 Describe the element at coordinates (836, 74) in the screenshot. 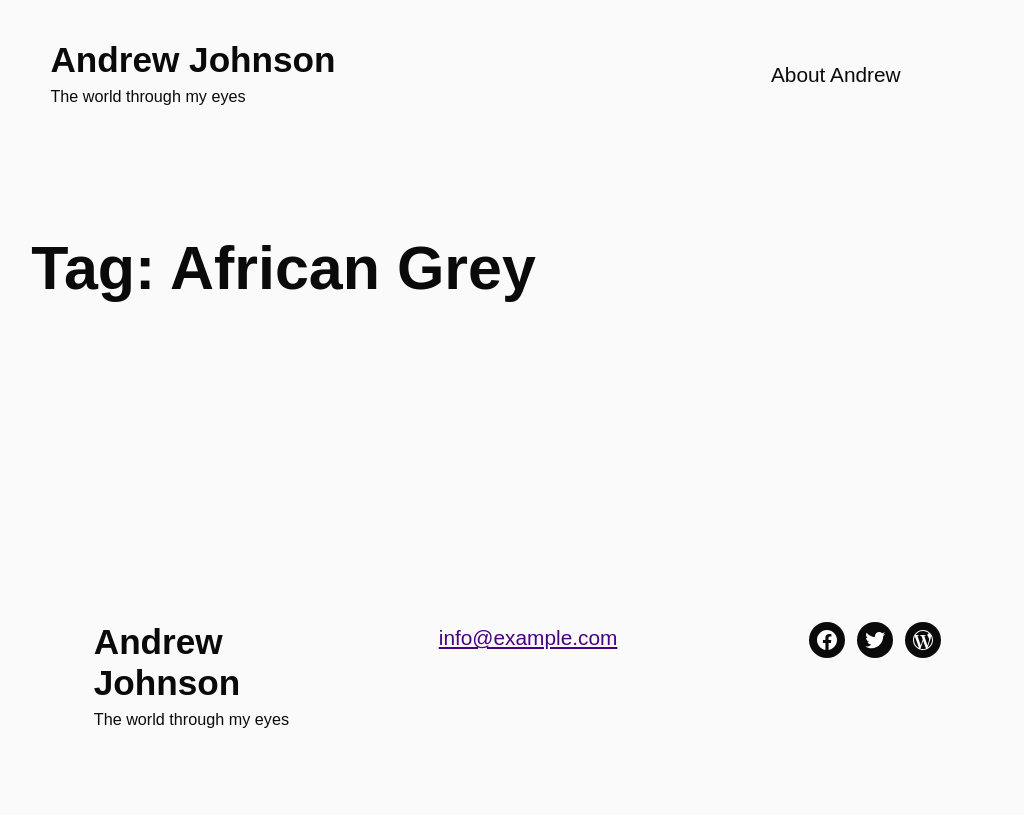

I see `About Andrew` at that location.